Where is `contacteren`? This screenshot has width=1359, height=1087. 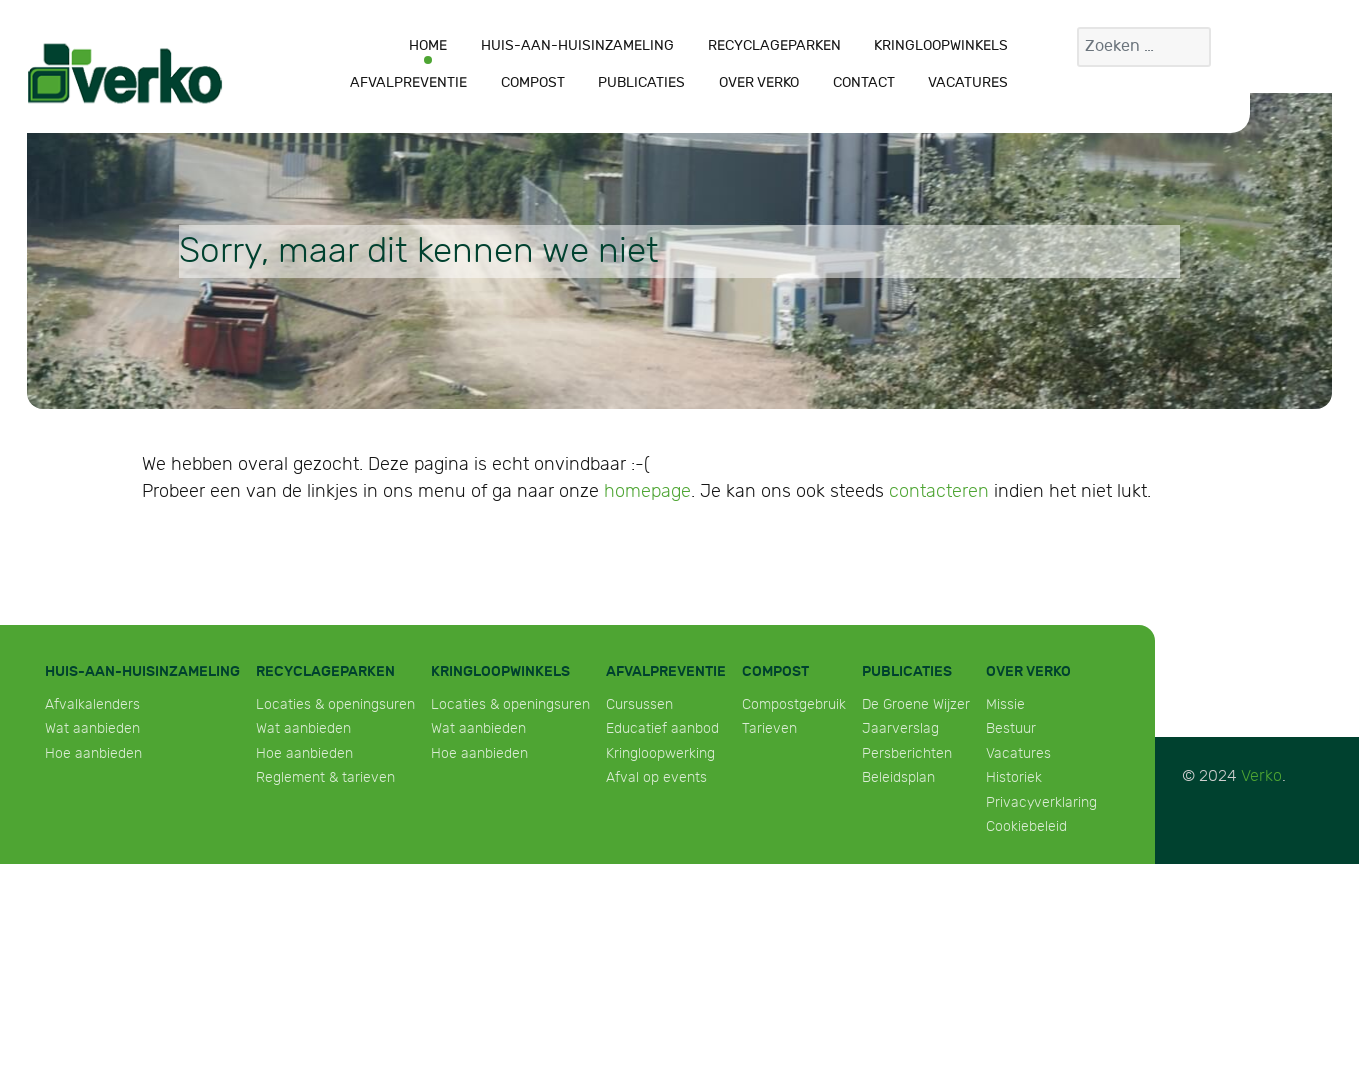
contacteren is located at coordinates (939, 491).